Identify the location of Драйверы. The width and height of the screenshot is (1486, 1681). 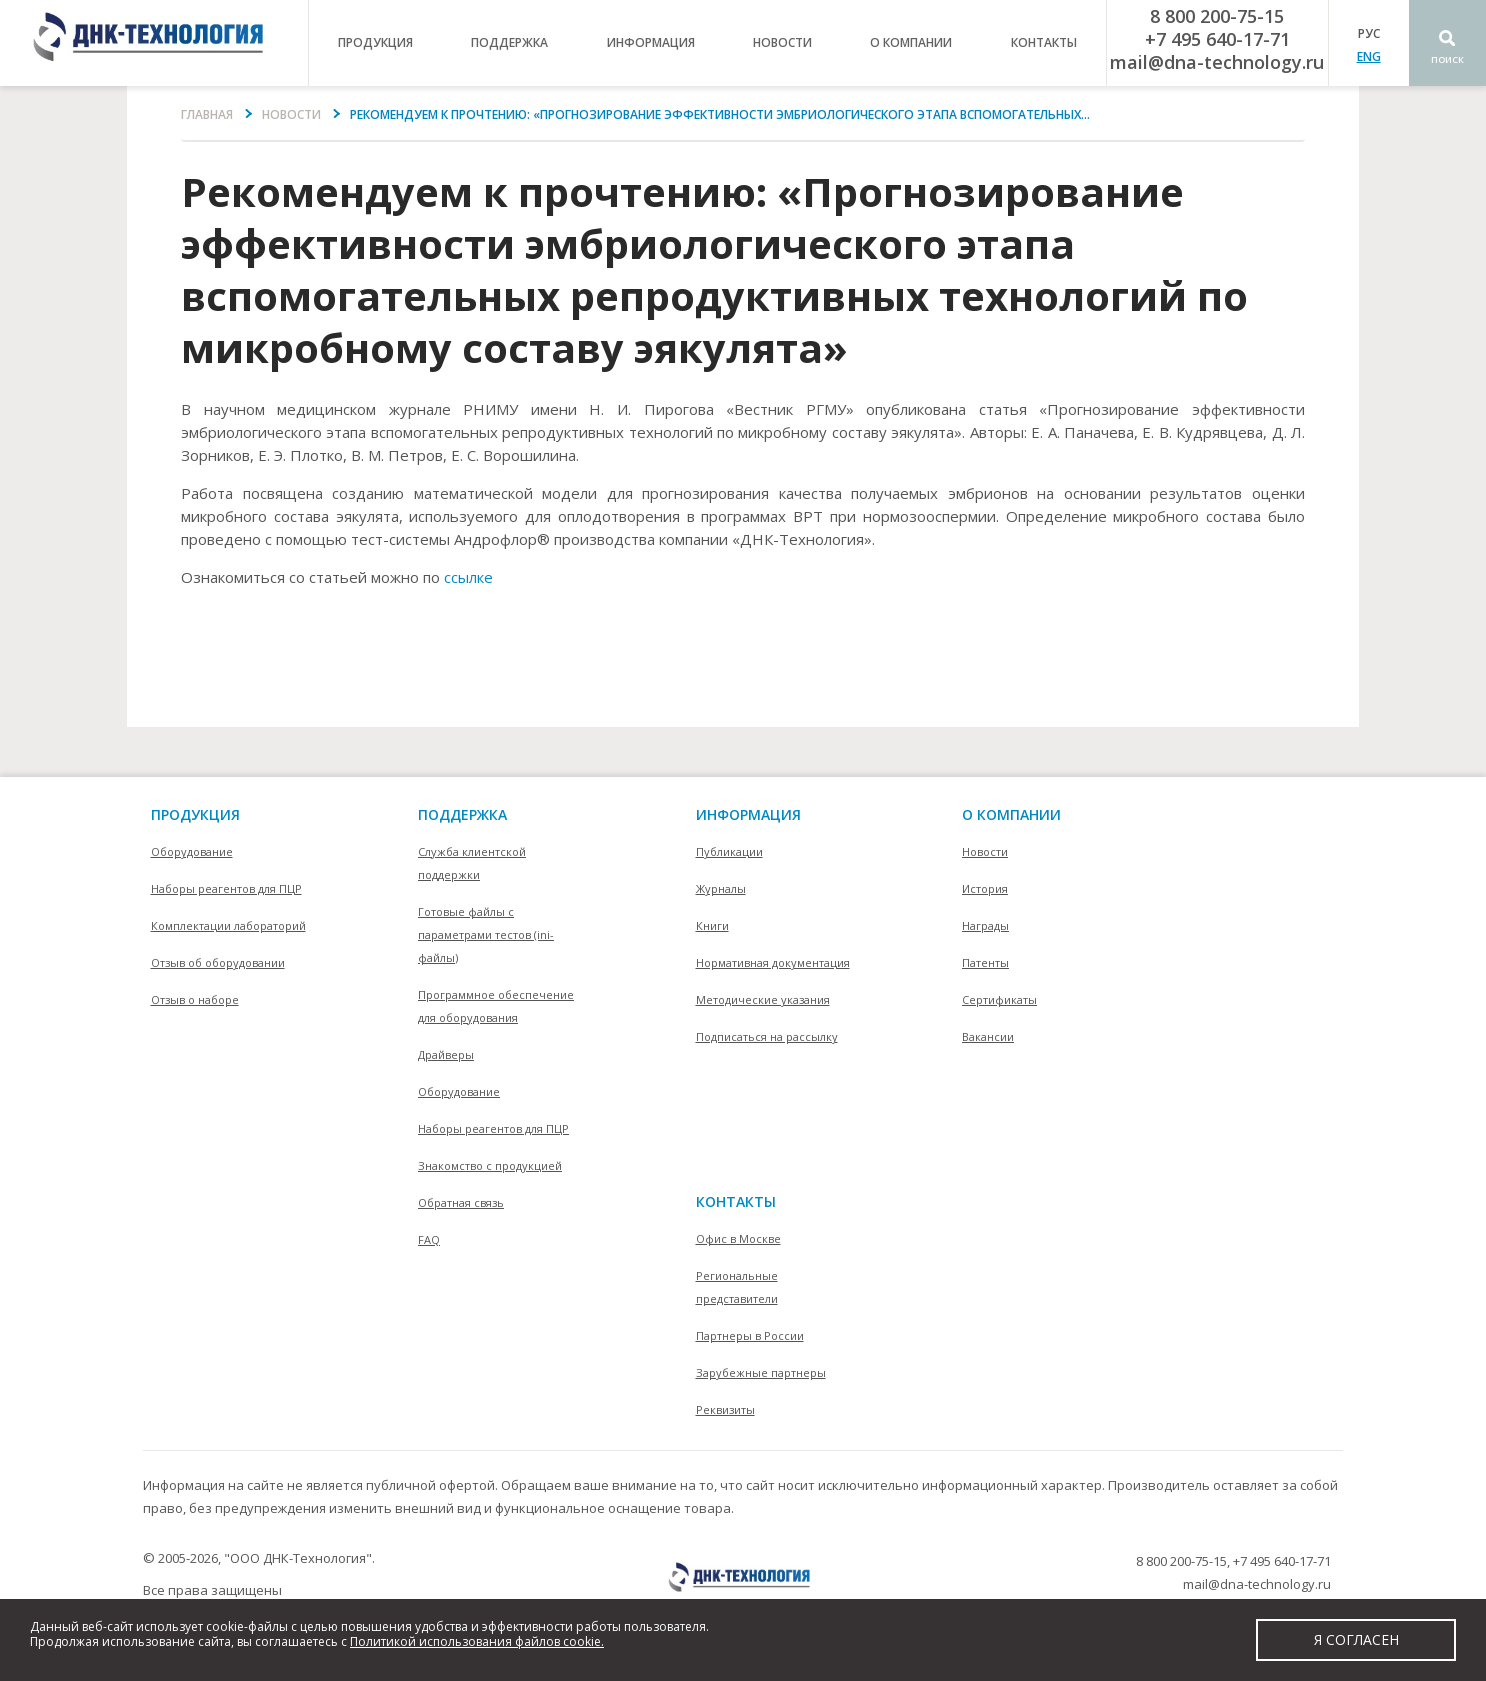
(446, 1054).